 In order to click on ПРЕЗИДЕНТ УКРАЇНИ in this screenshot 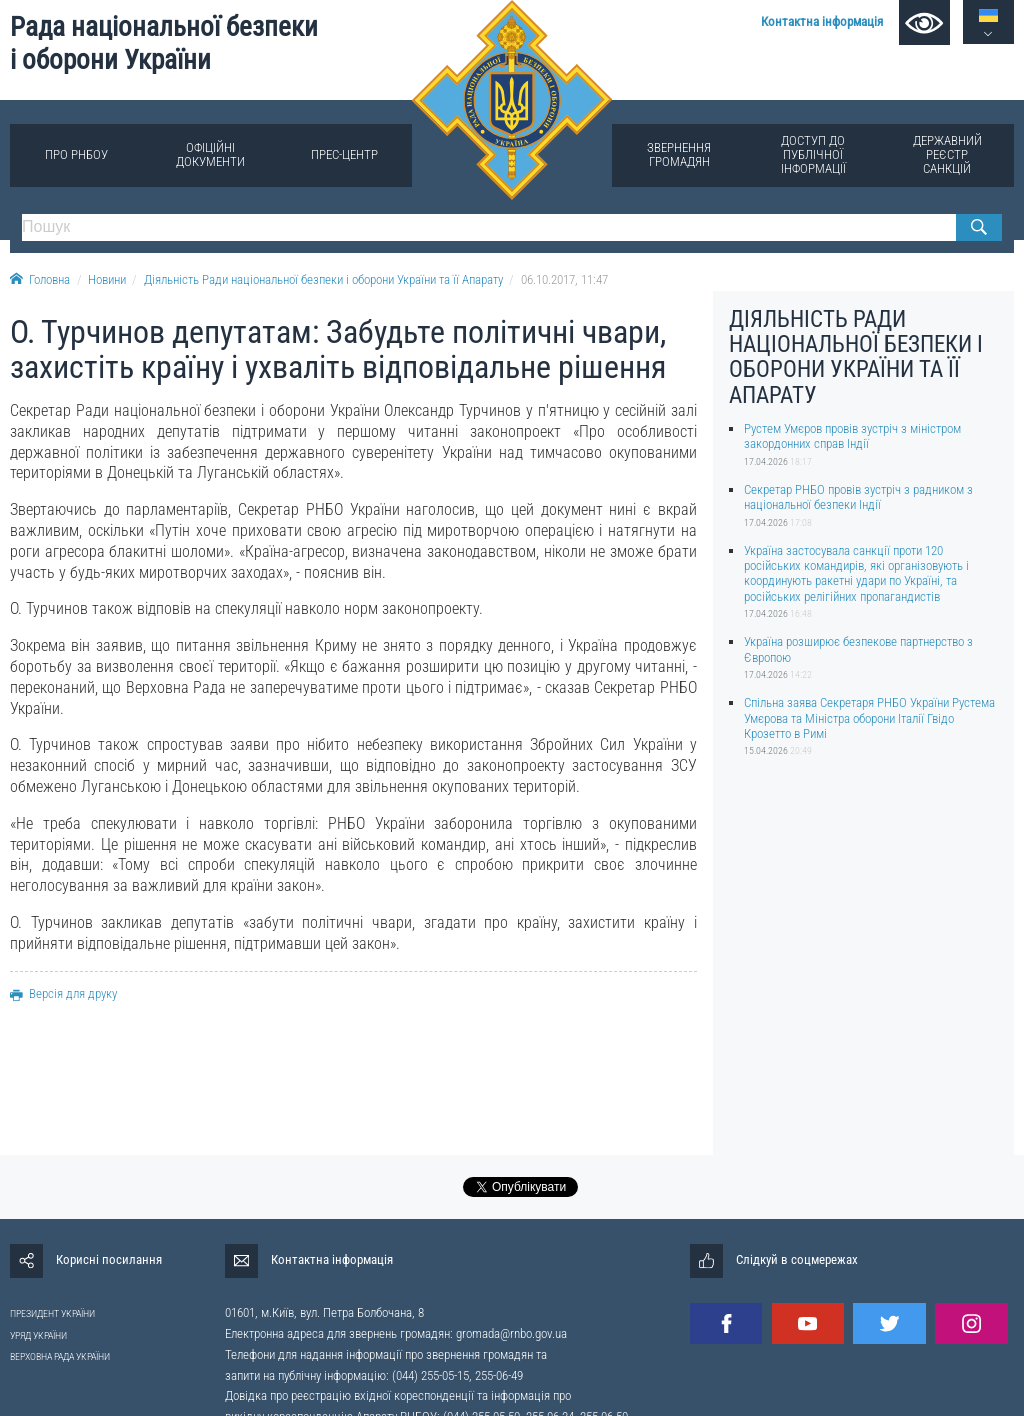, I will do `click(52, 1313)`.